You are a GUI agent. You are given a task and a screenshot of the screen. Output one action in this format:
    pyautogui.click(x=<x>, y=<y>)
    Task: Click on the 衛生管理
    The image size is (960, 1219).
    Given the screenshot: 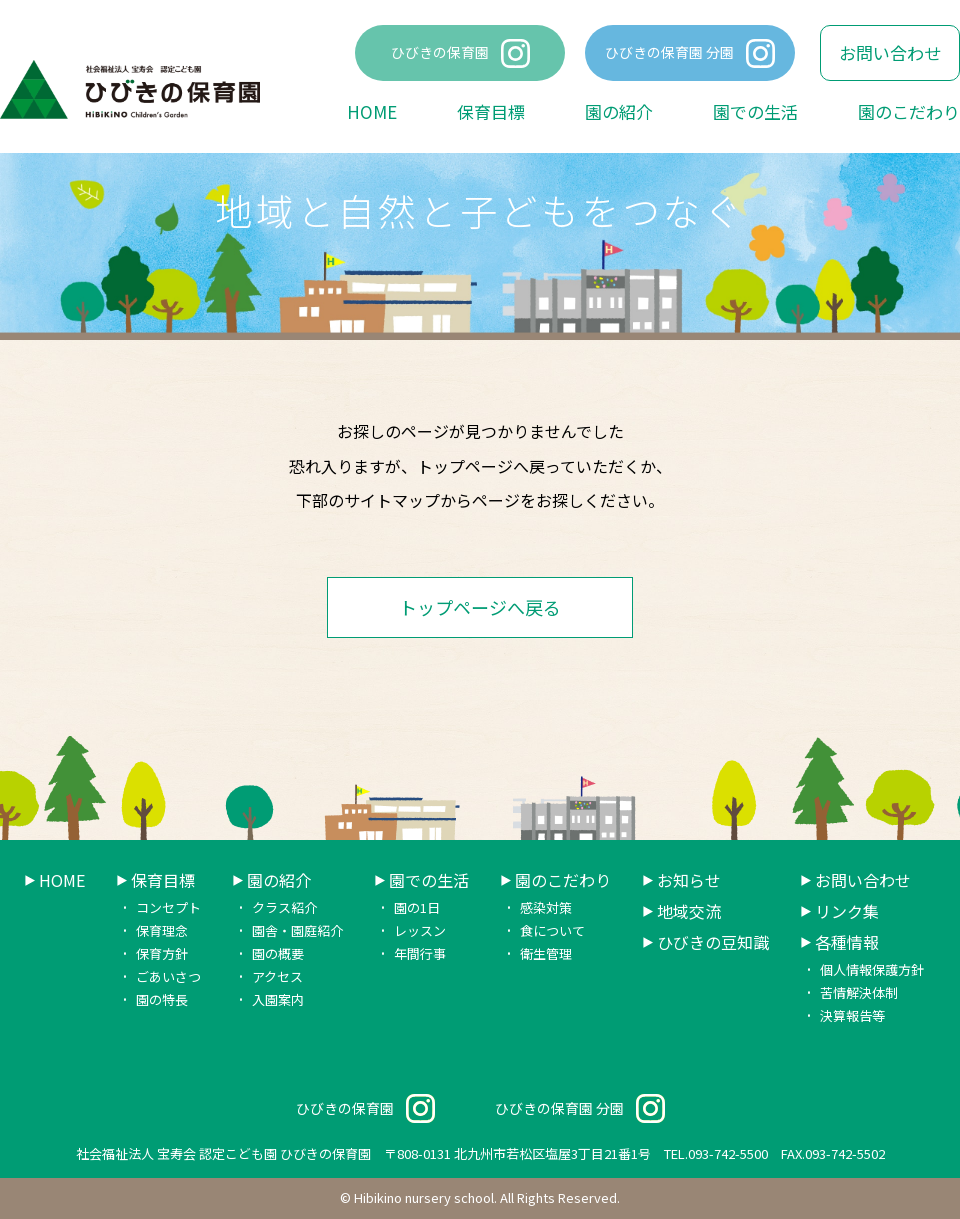 What is the action you would take?
    pyautogui.click(x=546, y=953)
    